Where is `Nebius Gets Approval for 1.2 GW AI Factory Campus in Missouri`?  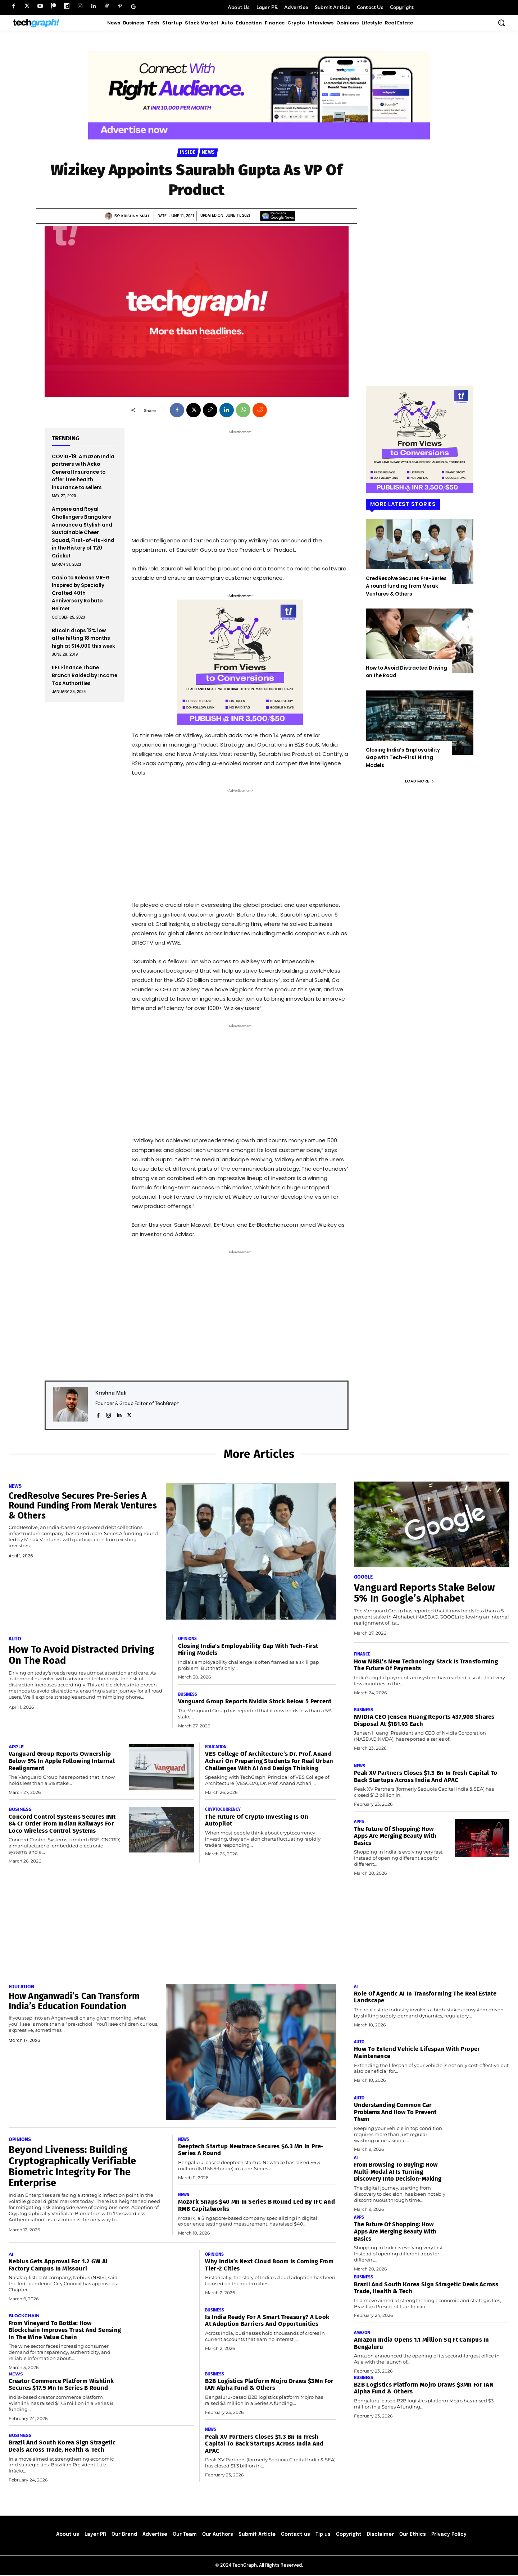 Nebius Gets Approval for 1.2 GW AI Factory Campus in Missouri is located at coordinates (58, 2265).